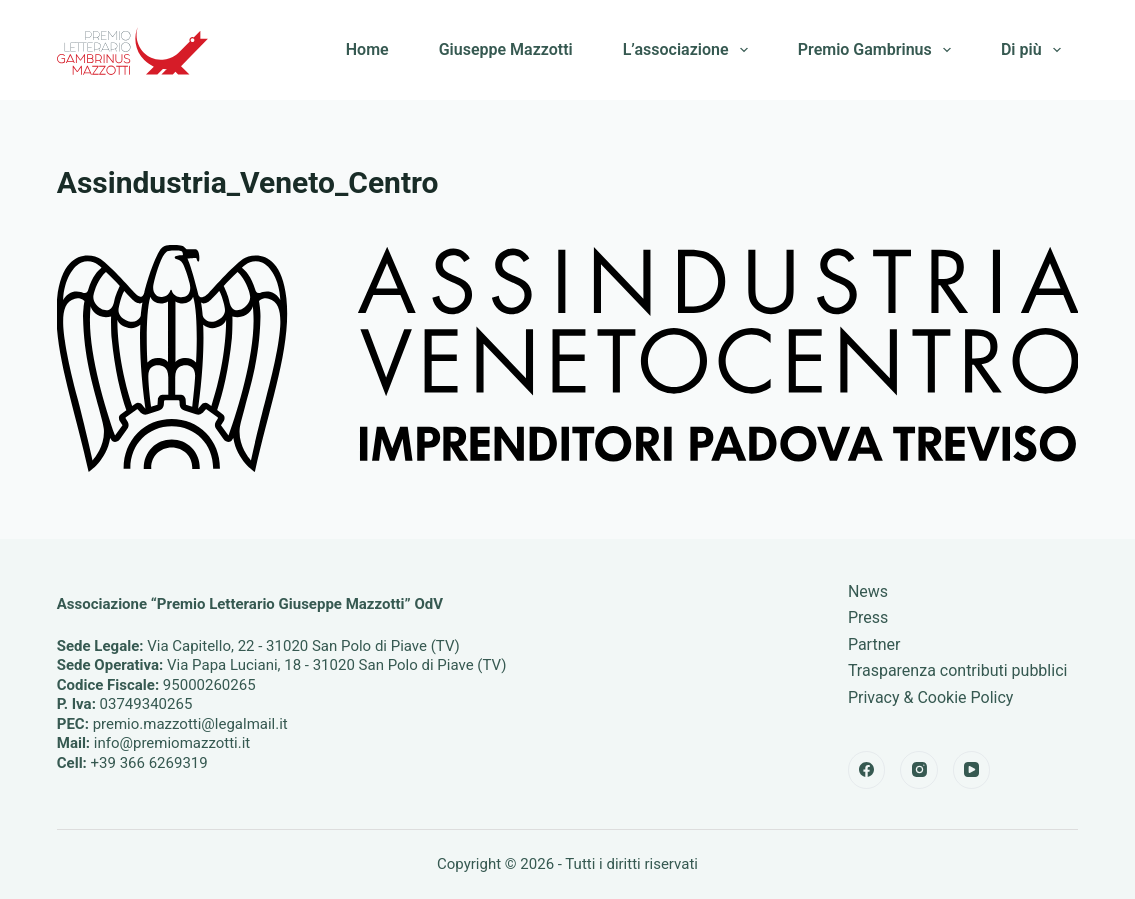  Describe the element at coordinates (868, 617) in the screenshot. I see `Press` at that location.